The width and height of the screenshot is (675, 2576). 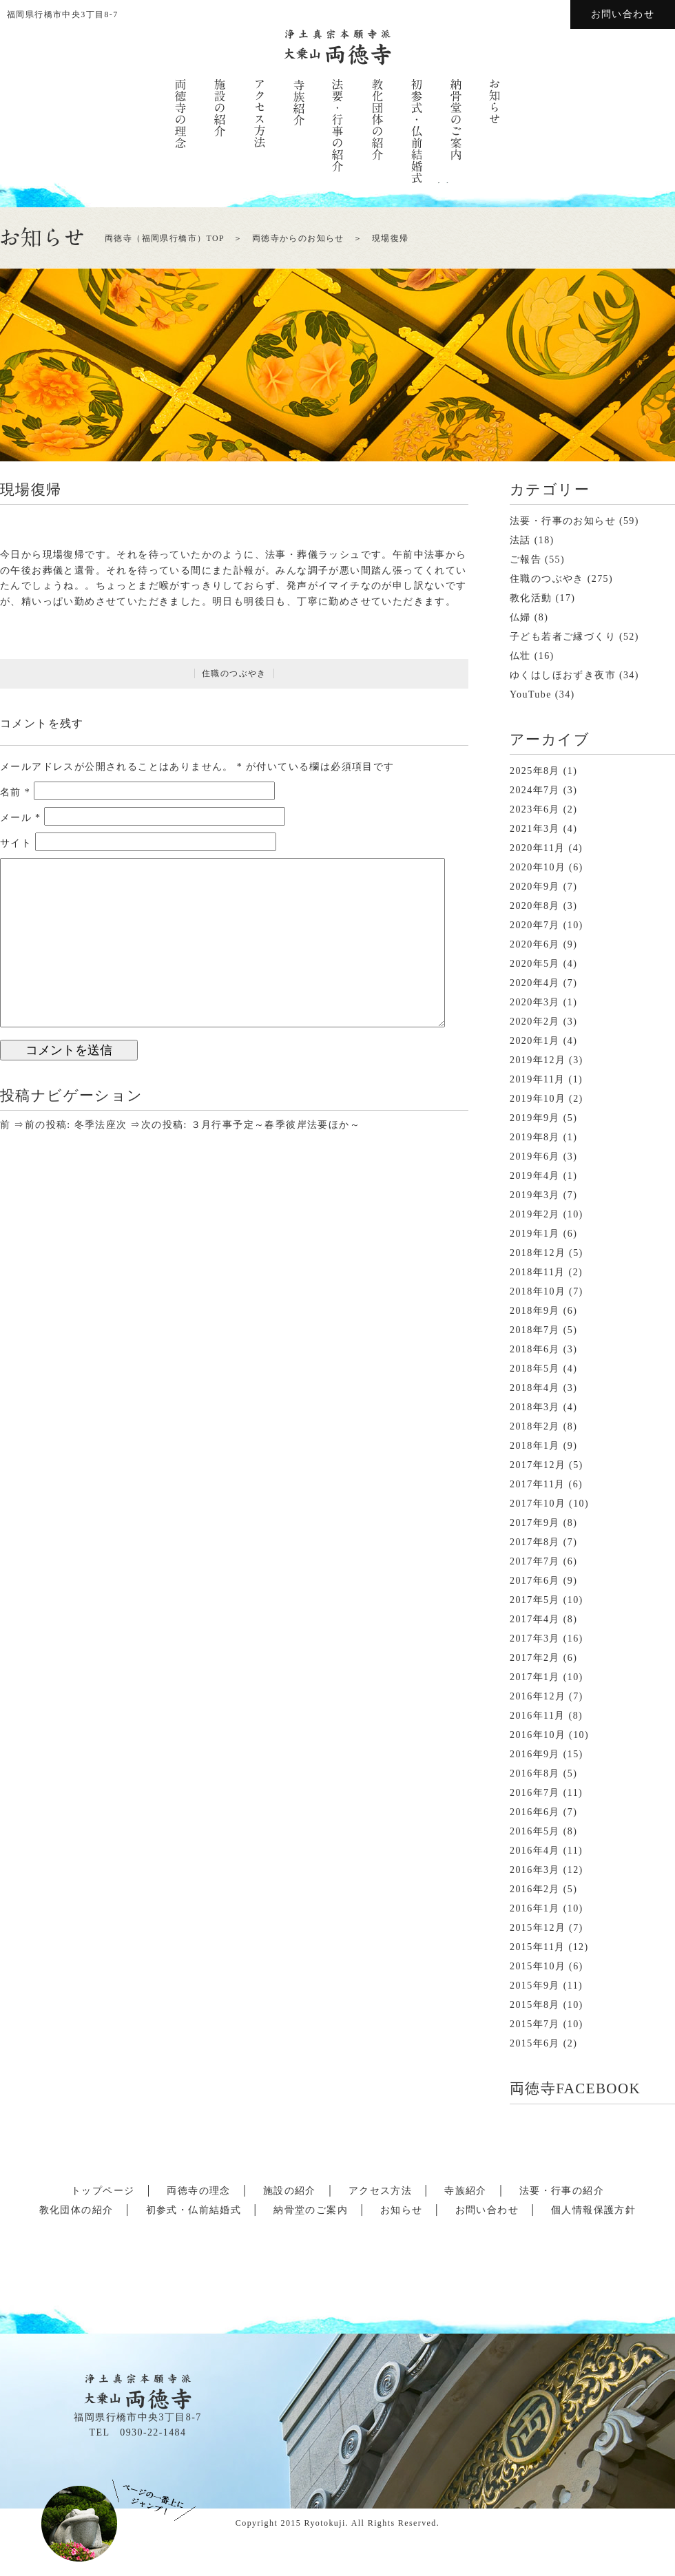 What do you see at coordinates (16, 843) in the screenshot?
I see `サイト` at bounding box center [16, 843].